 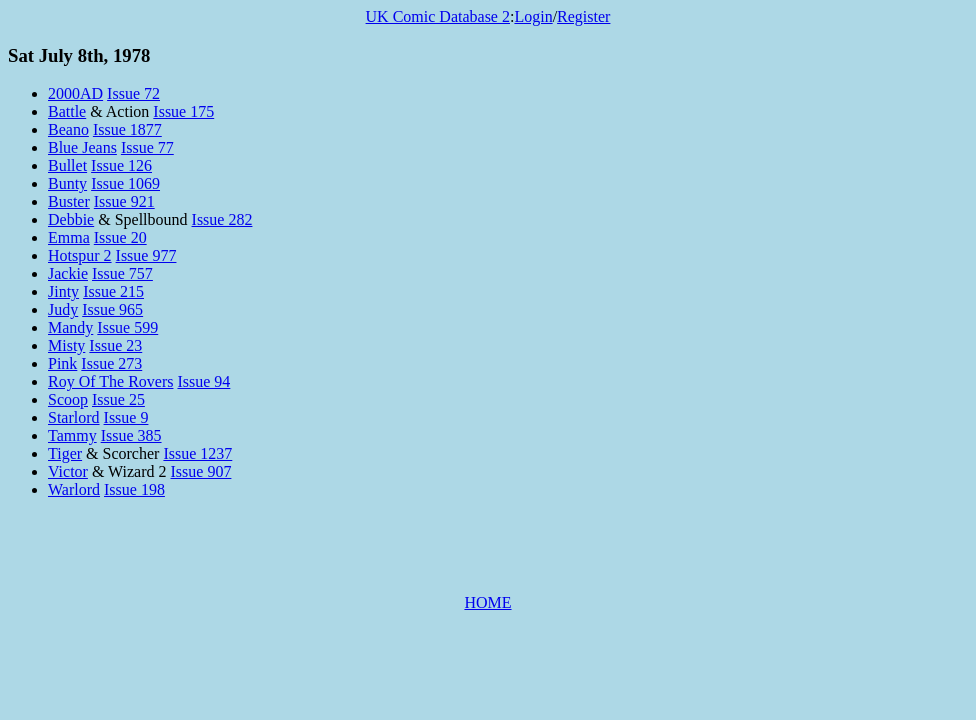 I want to click on Issue 1069, so click(x=125, y=183).